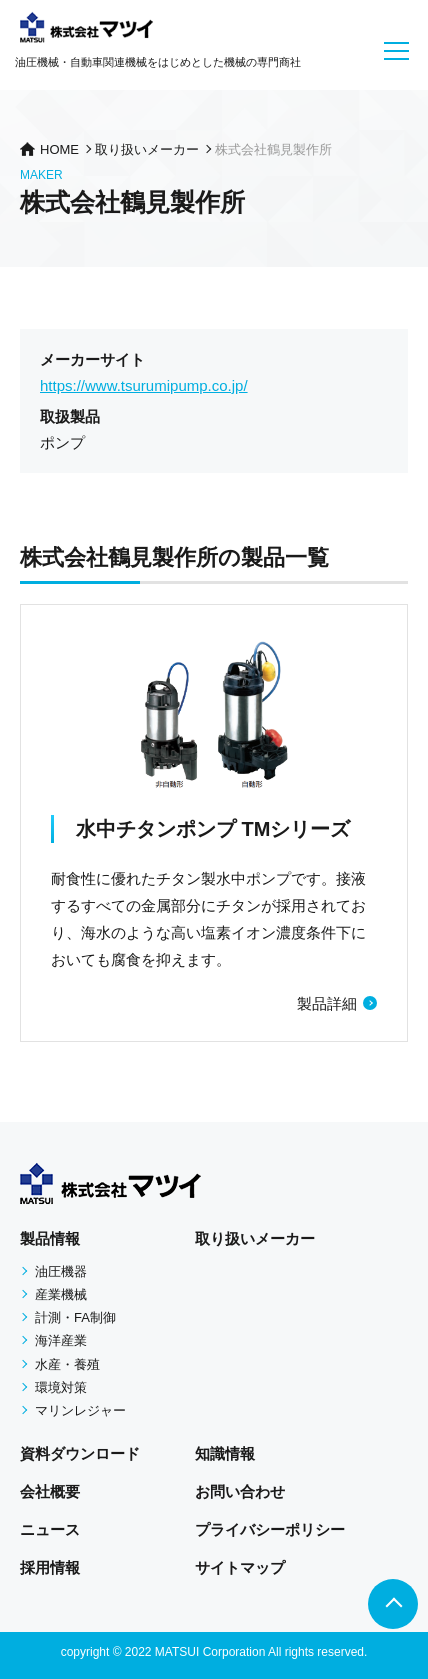 The image size is (428, 1679). Describe the element at coordinates (50, 1238) in the screenshot. I see `製品情報` at that location.